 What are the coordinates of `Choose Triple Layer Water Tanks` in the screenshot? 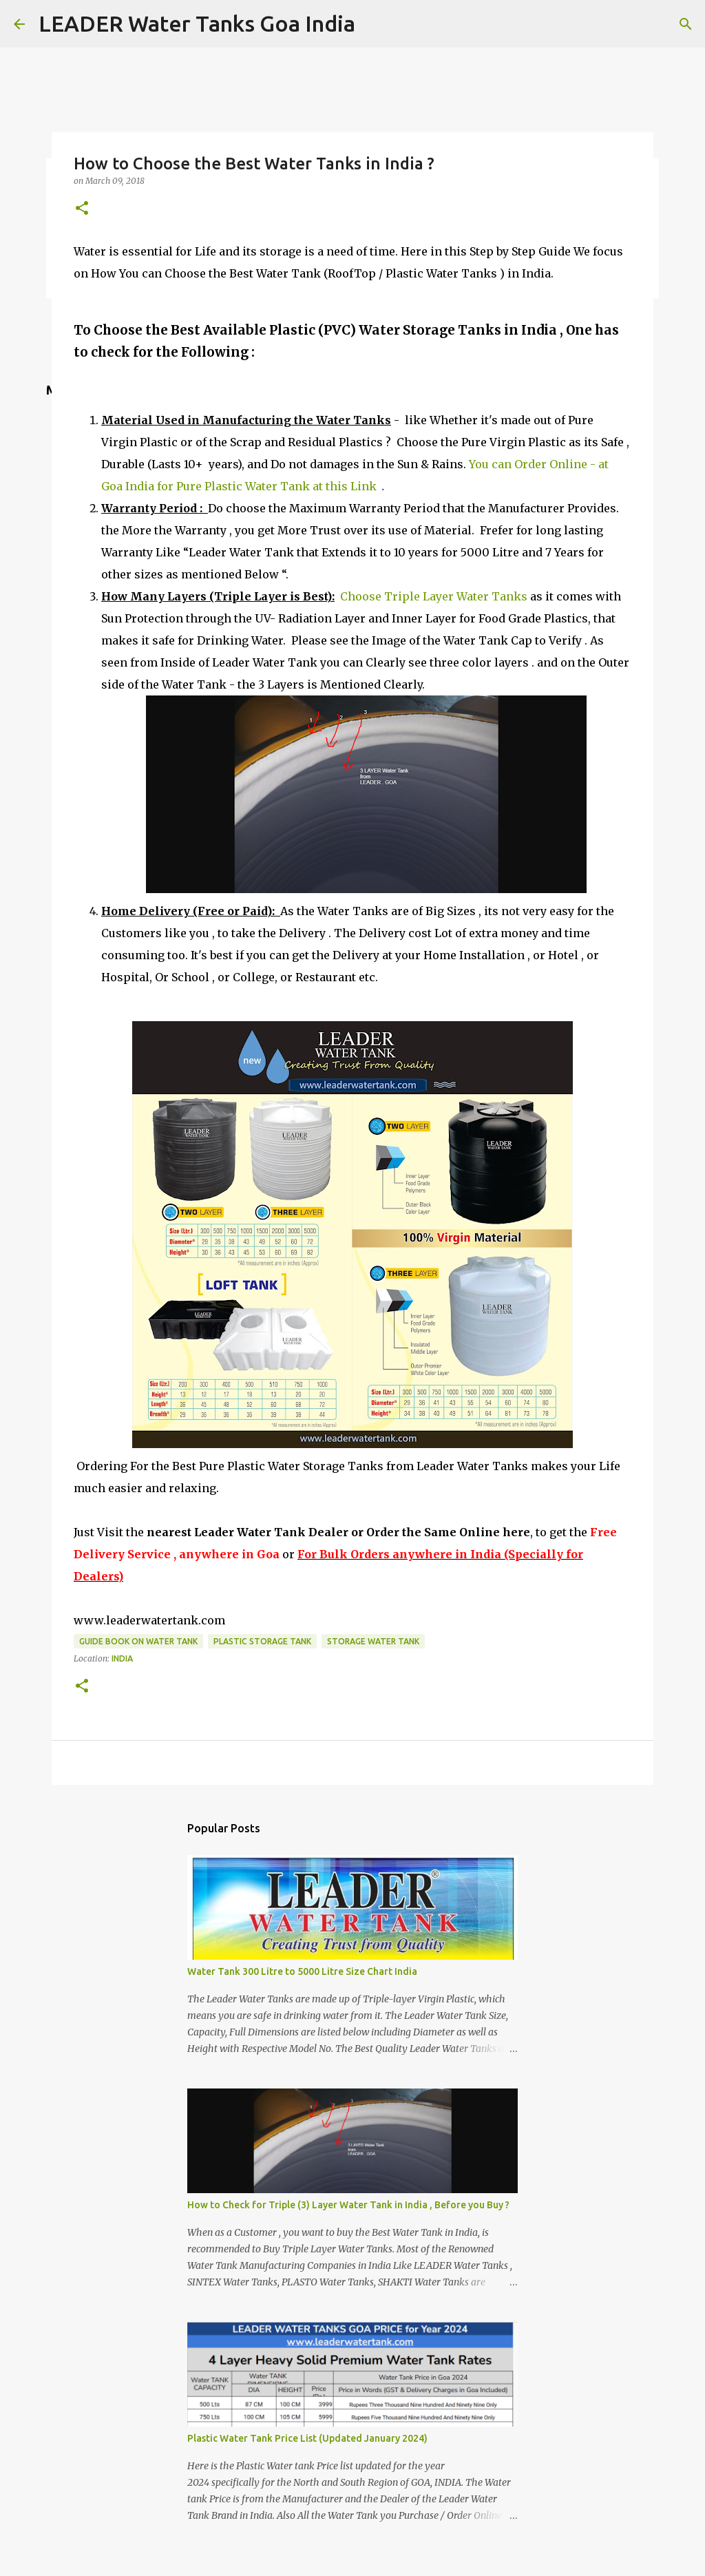 It's located at (433, 596).